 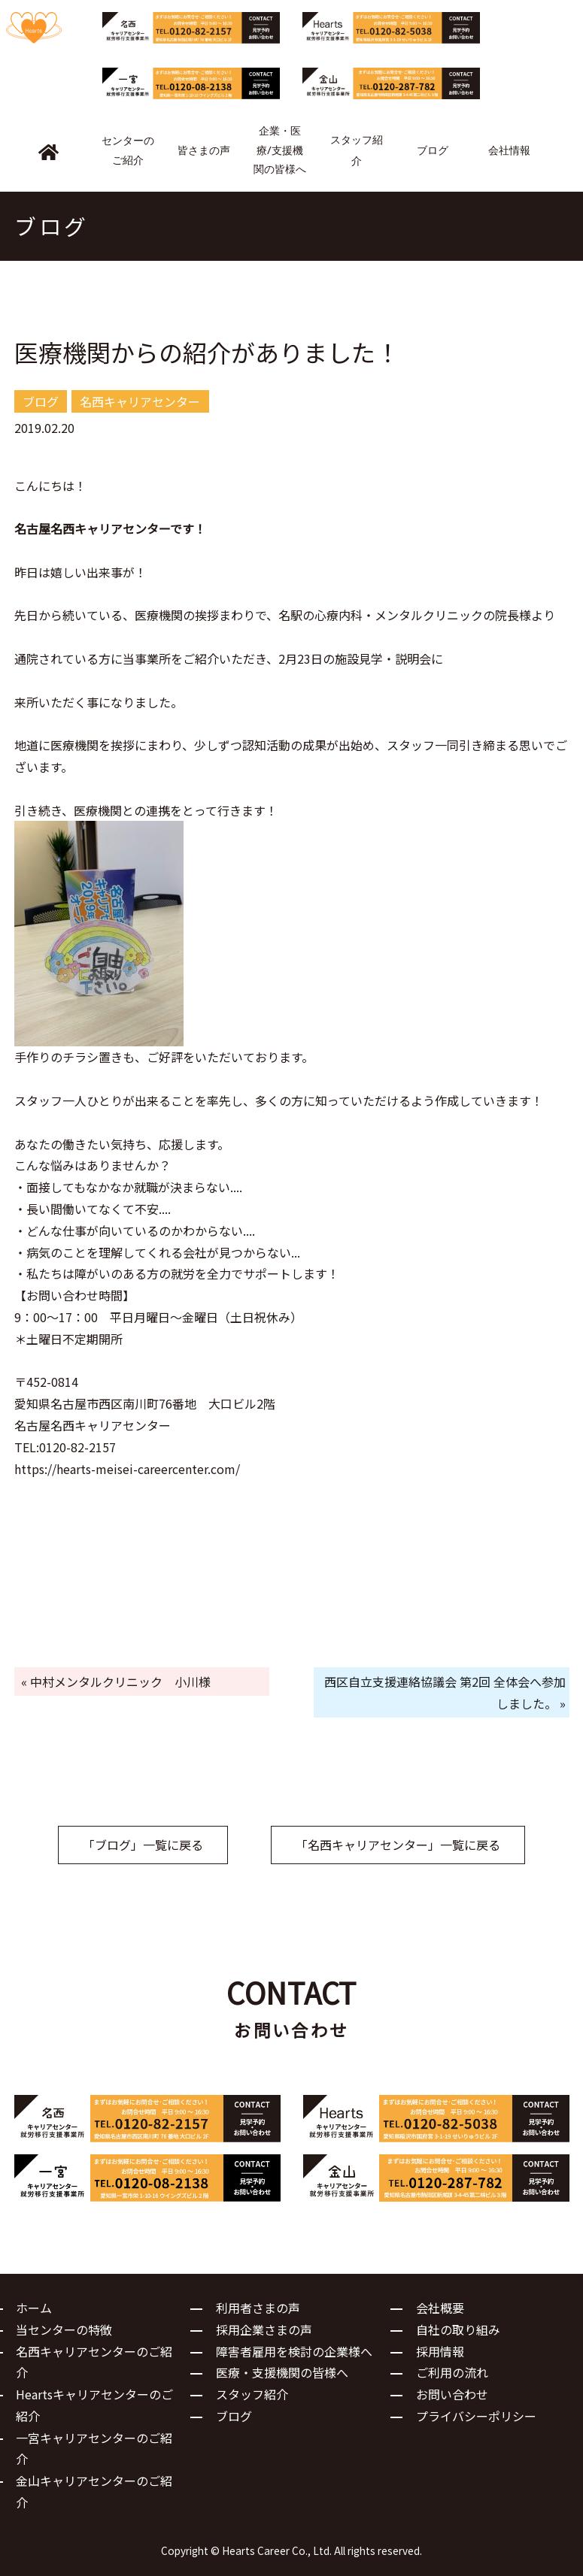 I want to click on ホーム, so click(x=34, y=2308).